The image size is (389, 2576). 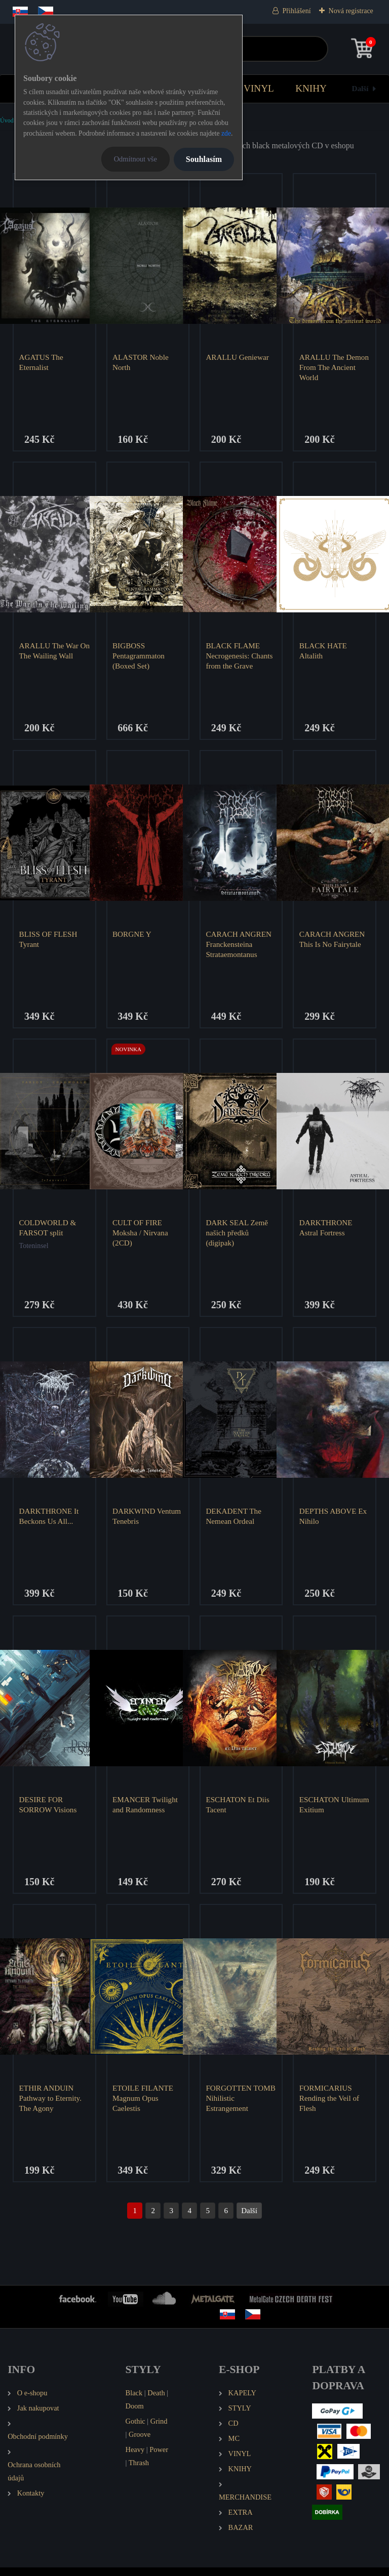 I want to click on DARK SEAL Země našich předků (digipak), so click(x=238, y=1236).